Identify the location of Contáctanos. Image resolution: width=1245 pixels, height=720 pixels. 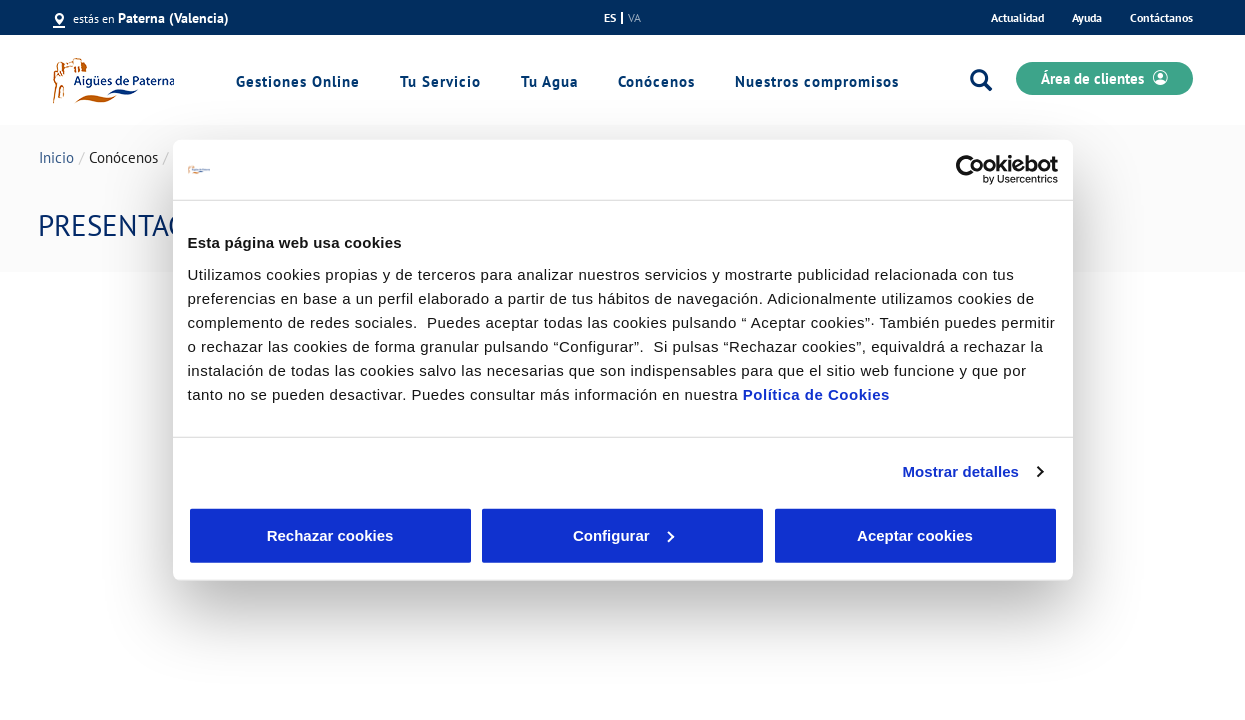
(1161, 17).